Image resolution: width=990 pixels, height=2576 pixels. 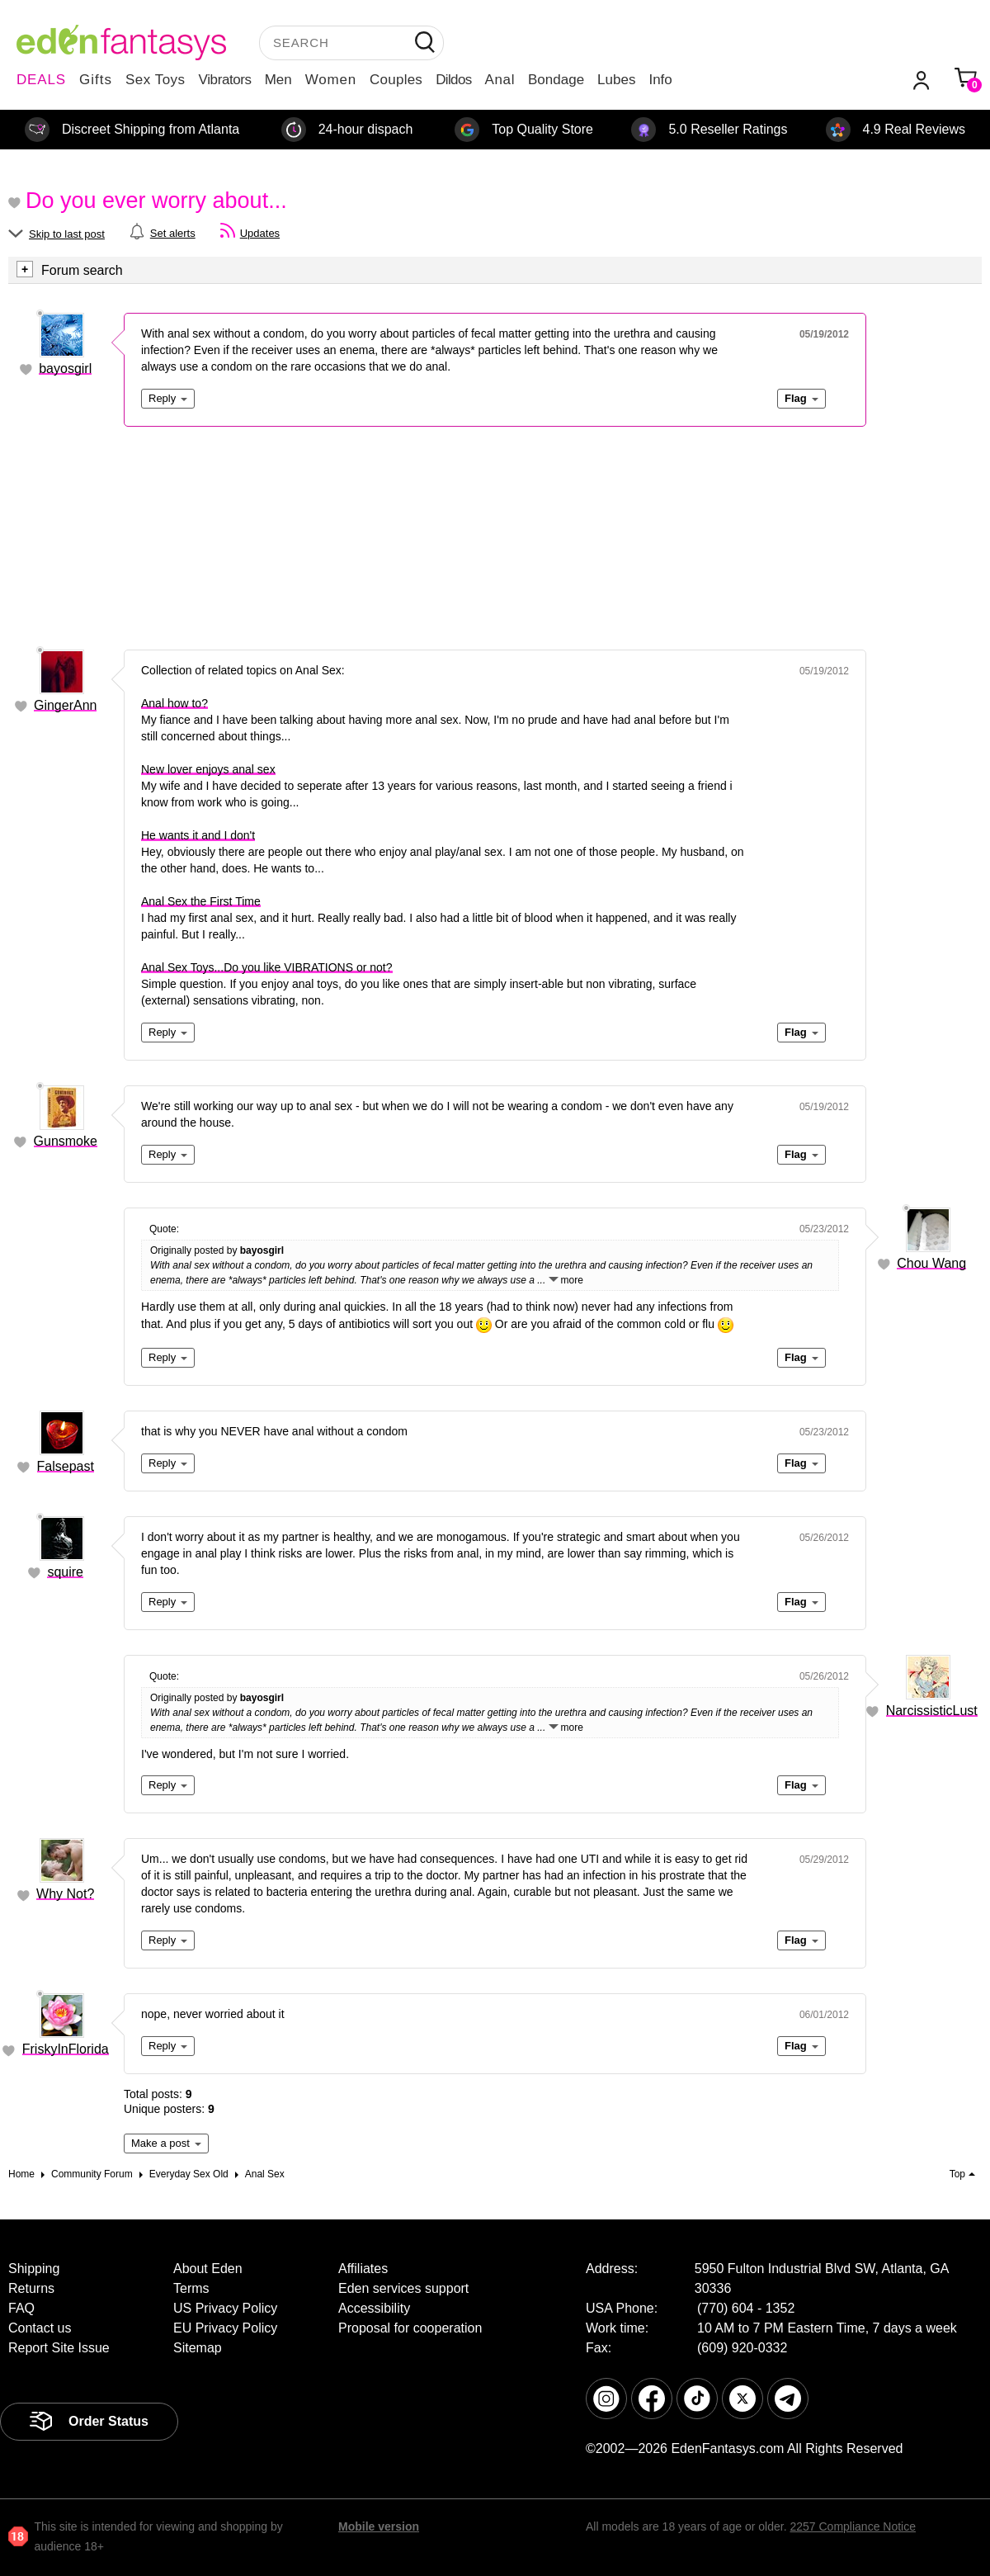 I want to click on DEALS, so click(x=41, y=79).